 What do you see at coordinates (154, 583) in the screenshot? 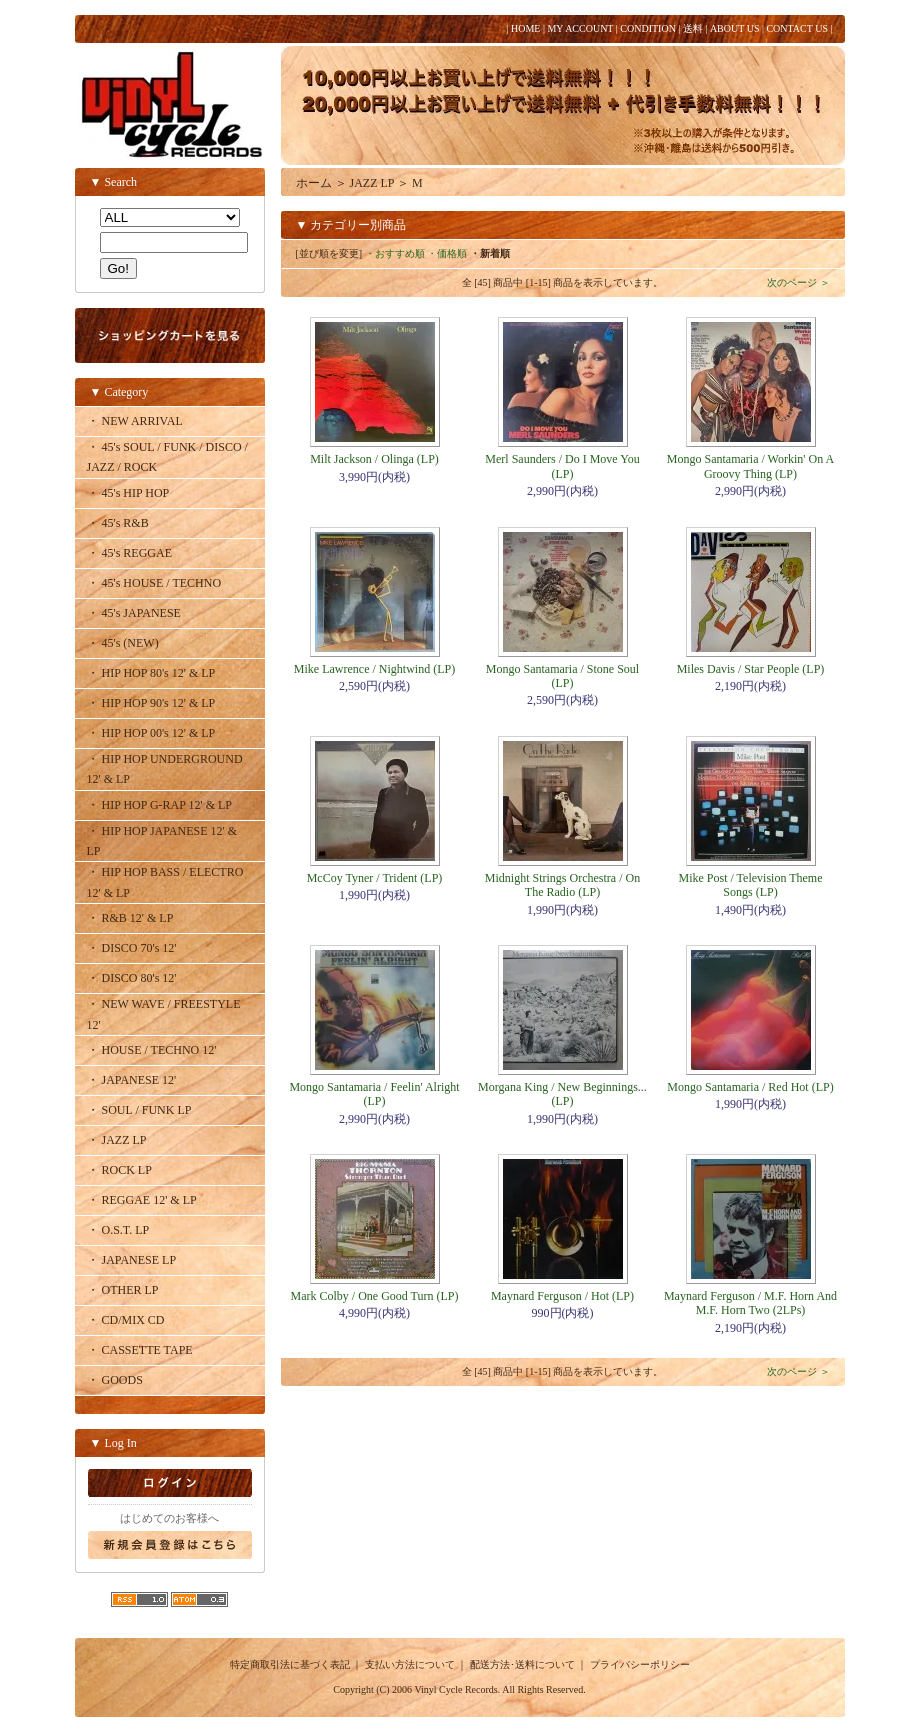
I see `・ 45's HOUSE / TECHNO` at bounding box center [154, 583].